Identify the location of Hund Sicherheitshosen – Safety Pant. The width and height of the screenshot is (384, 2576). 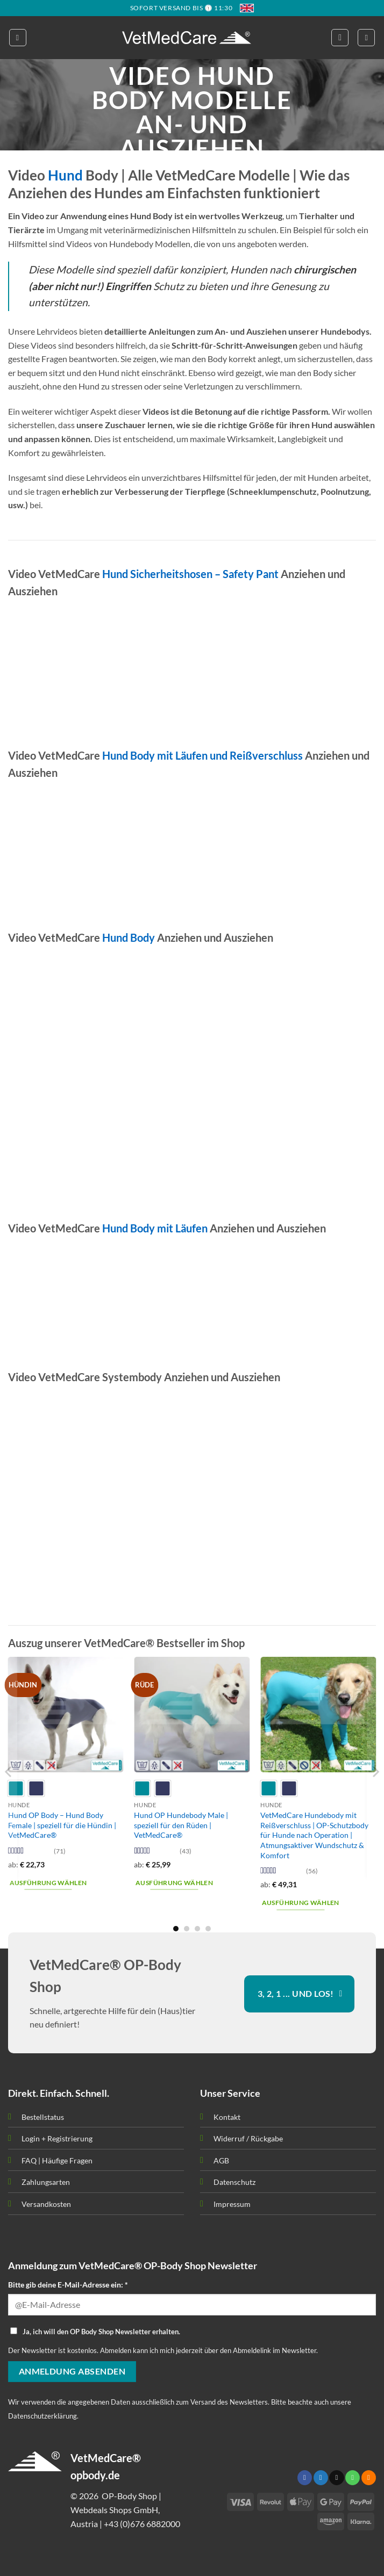
(190, 573).